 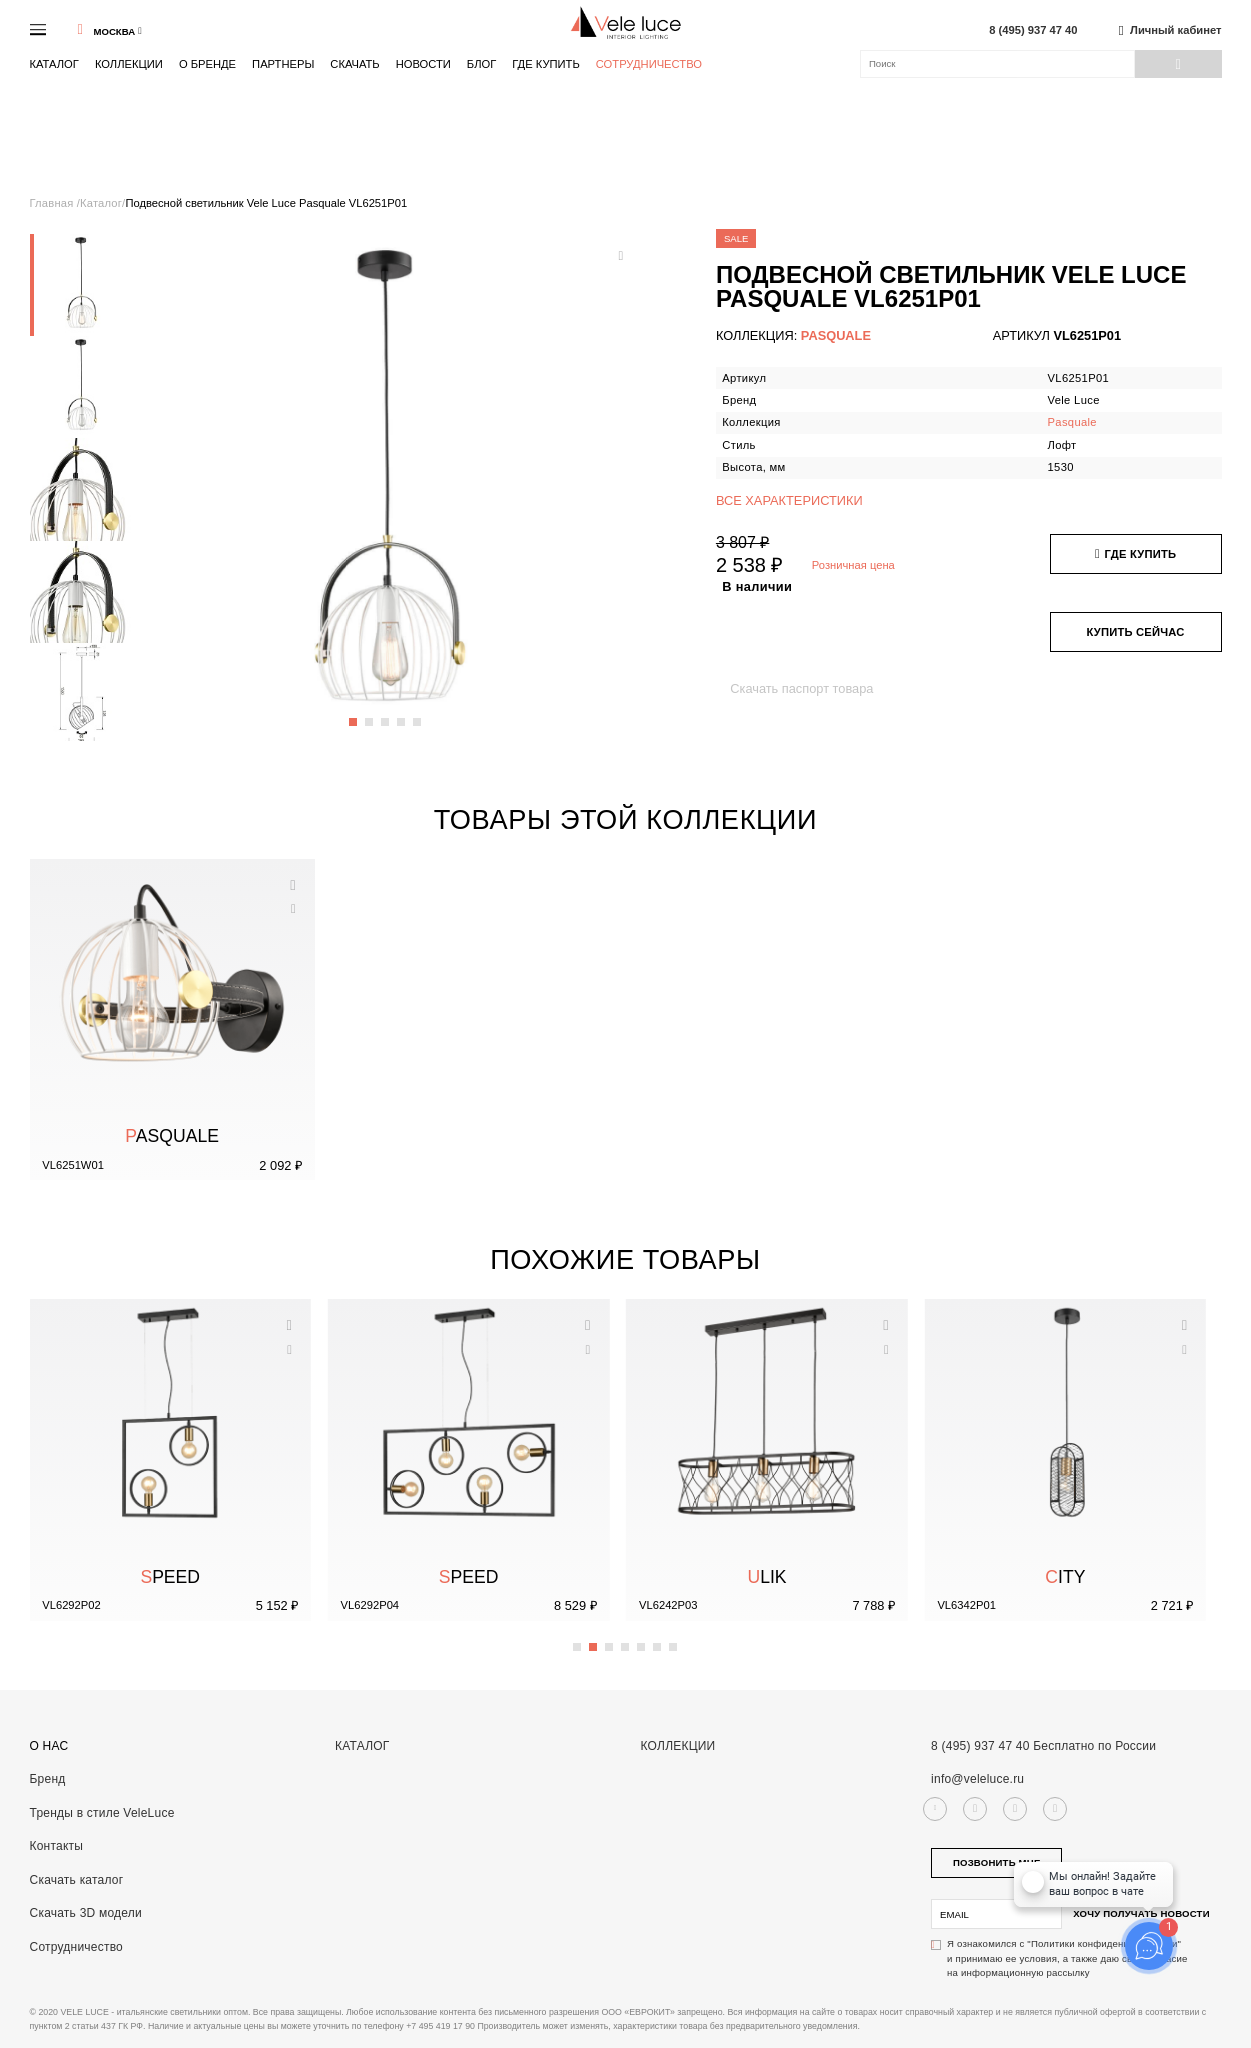 I want to click on "Политики конфиденциальности", so click(x=1104, y=1943).